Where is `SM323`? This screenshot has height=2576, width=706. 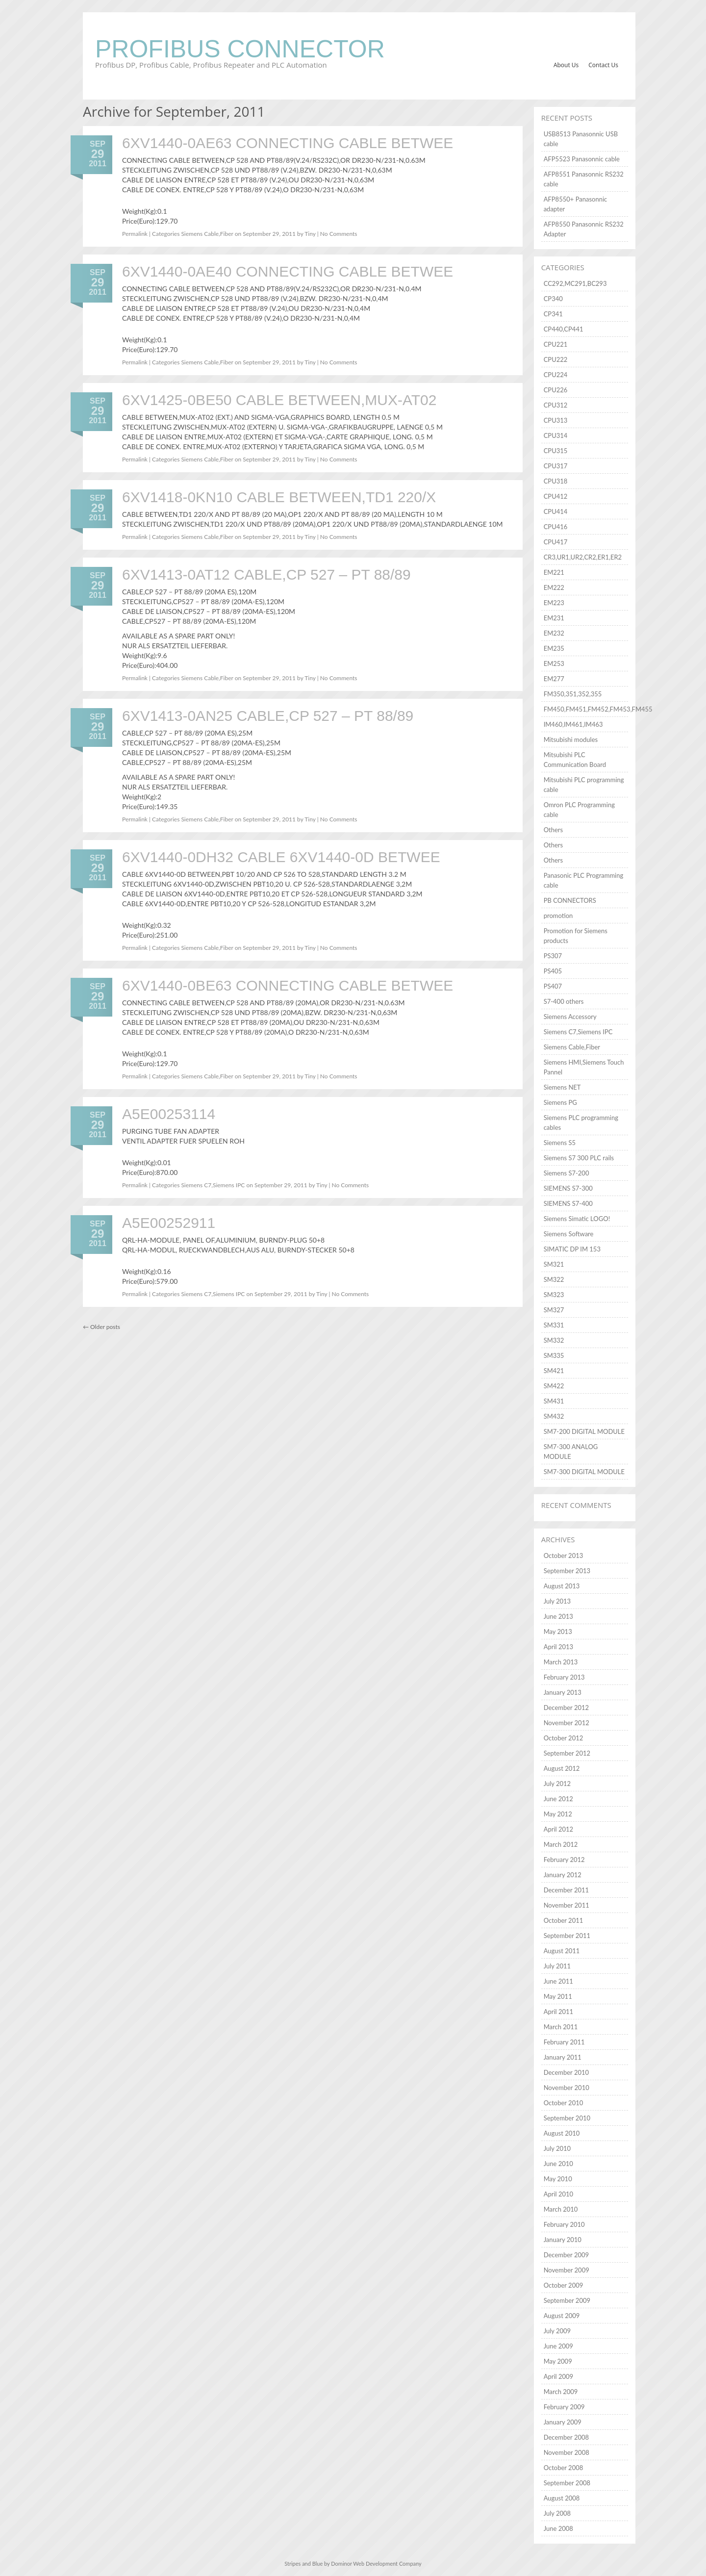
SM323 is located at coordinates (554, 1295).